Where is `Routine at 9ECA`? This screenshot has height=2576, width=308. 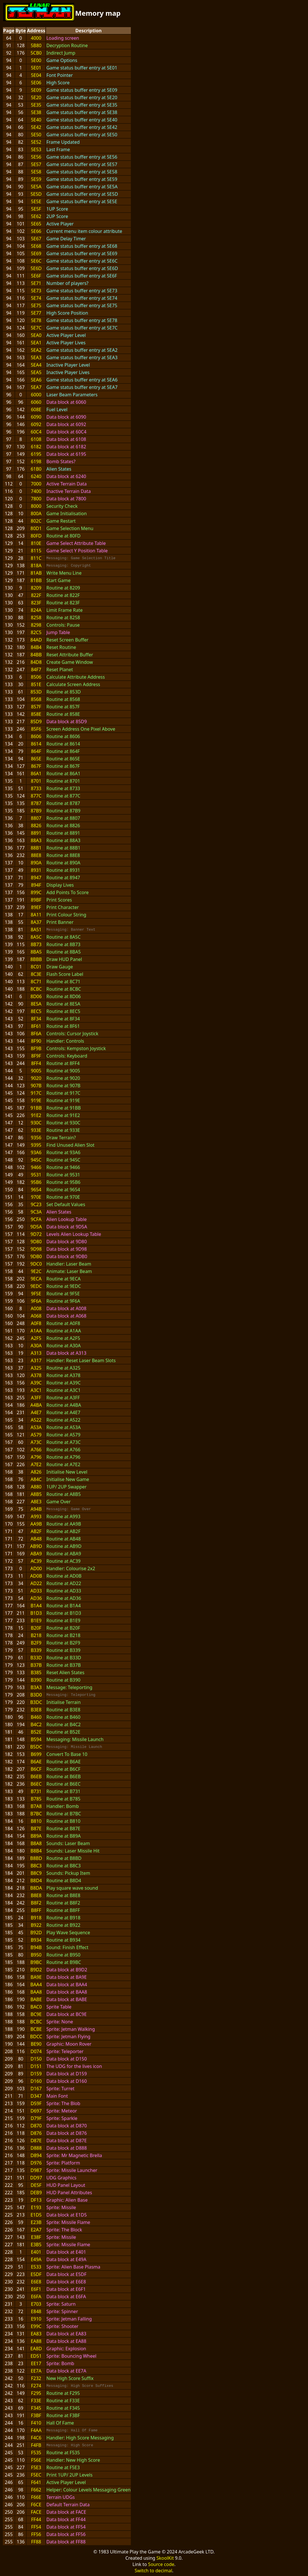
Routine at 9ECA is located at coordinates (63, 1279).